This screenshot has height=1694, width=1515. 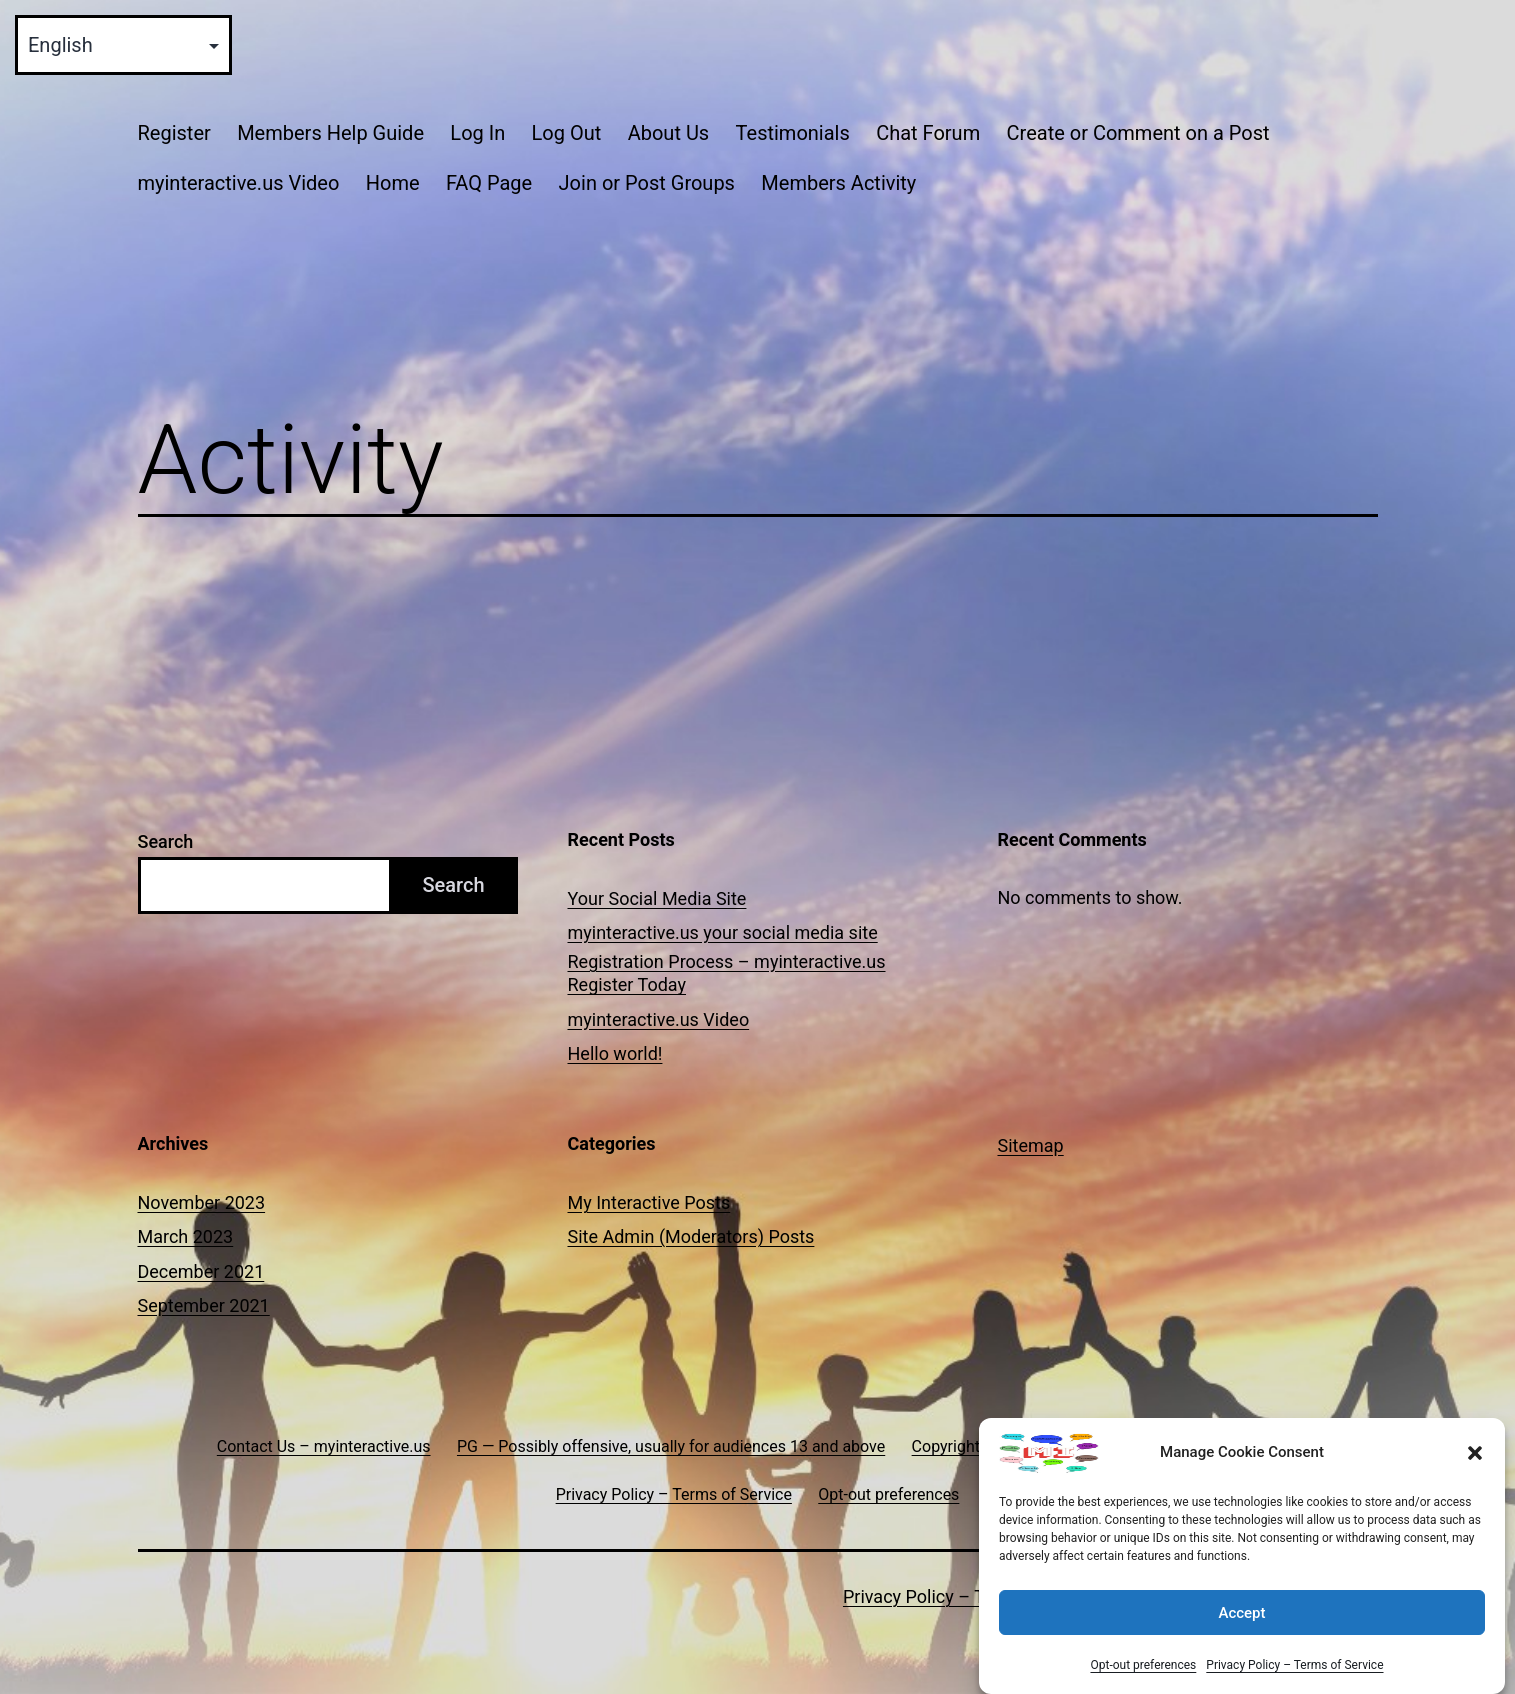 I want to click on Sitemap, so click(x=1031, y=1145).